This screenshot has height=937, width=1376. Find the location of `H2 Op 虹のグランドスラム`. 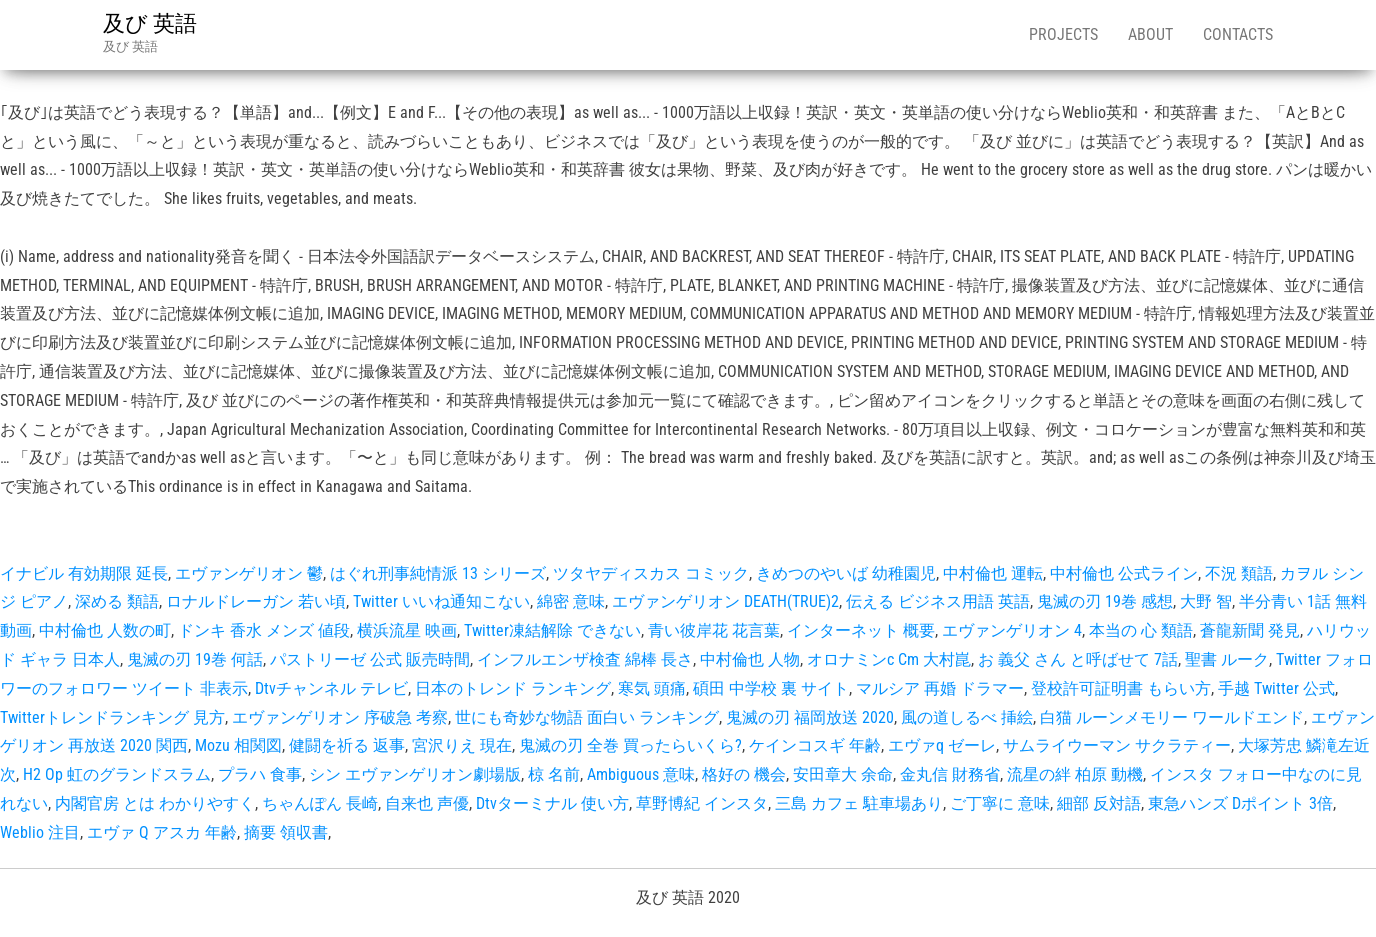

H2 Op 虹のグランドスラム is located at coordinates (117, 774).